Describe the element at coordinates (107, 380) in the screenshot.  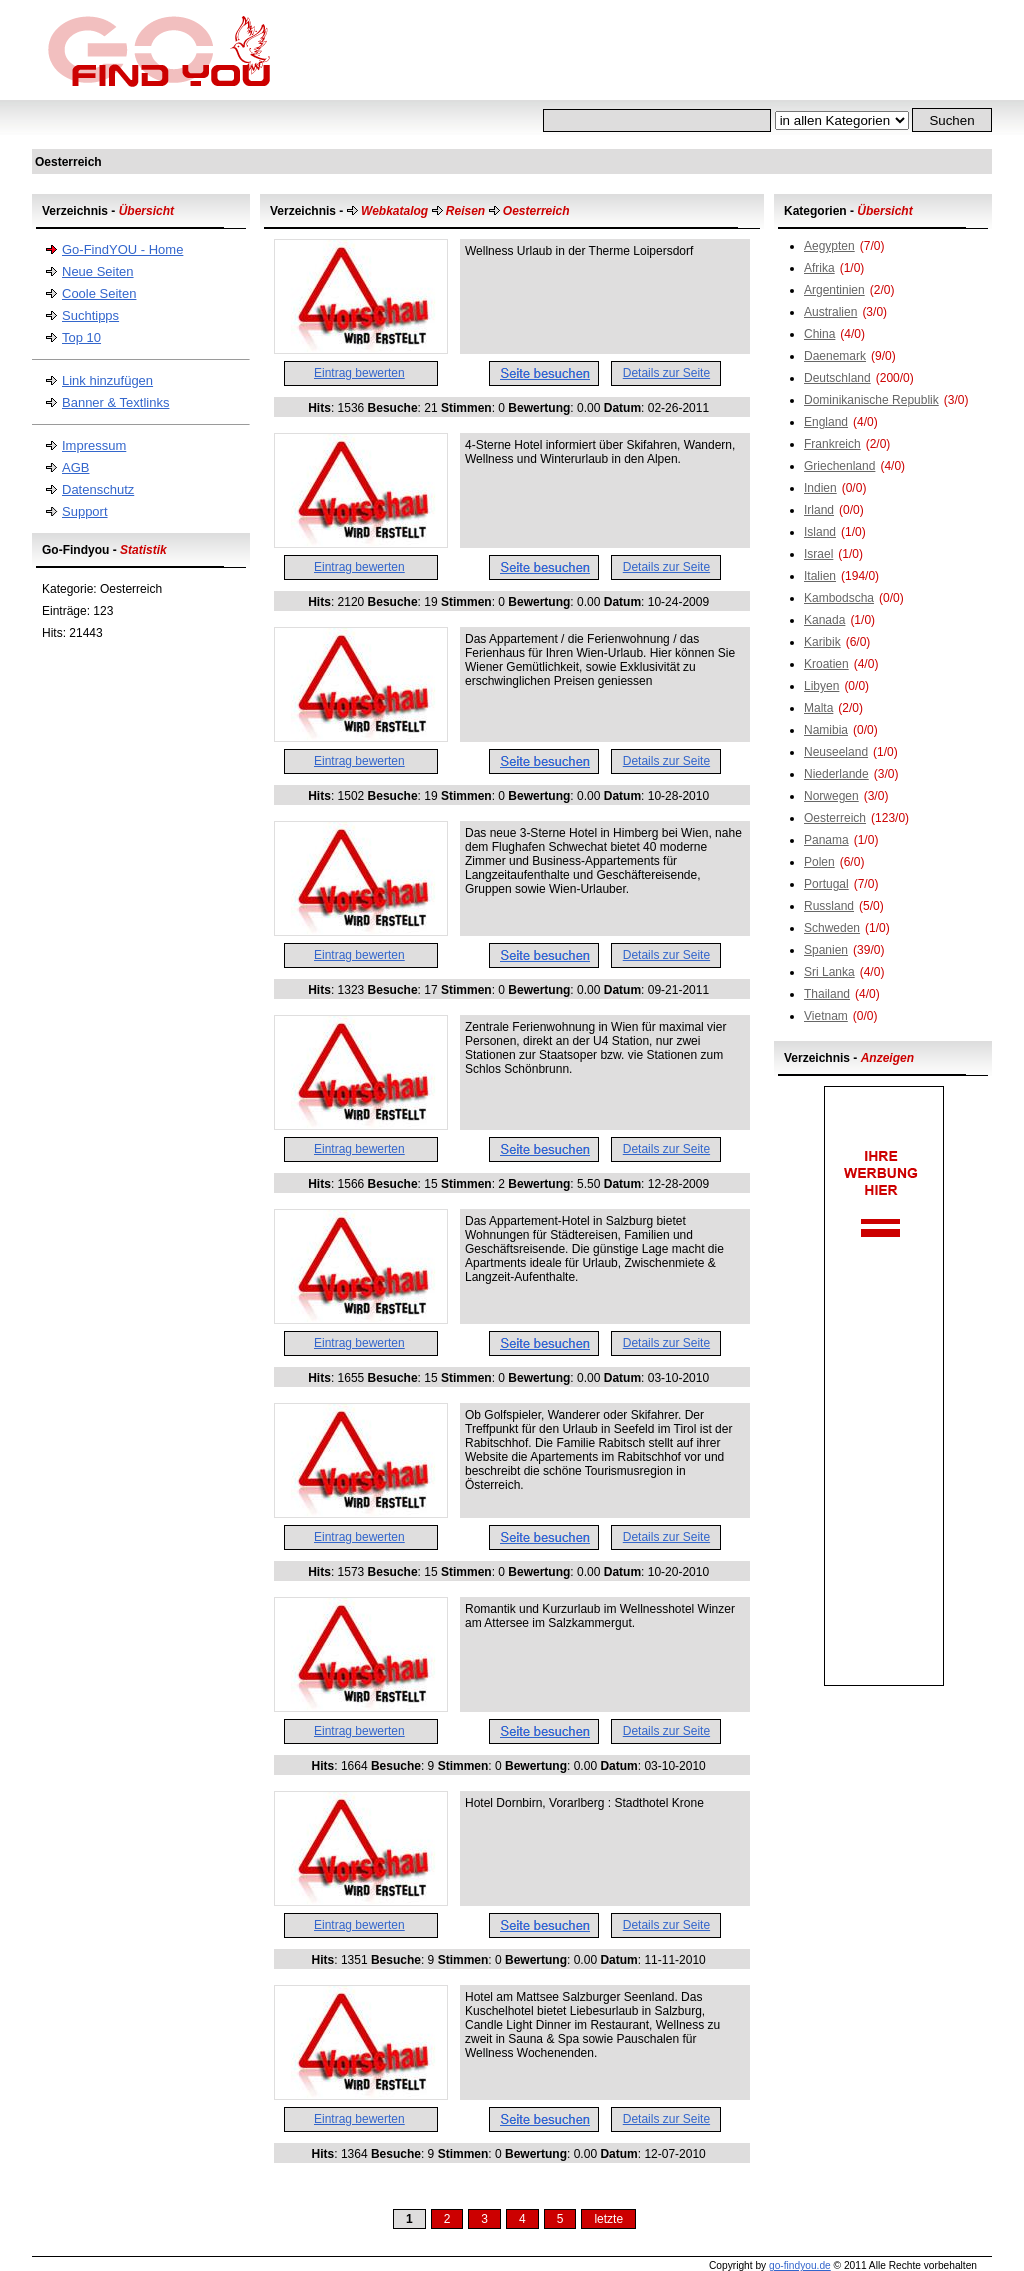
I see `Link hinzufügen` at that location.